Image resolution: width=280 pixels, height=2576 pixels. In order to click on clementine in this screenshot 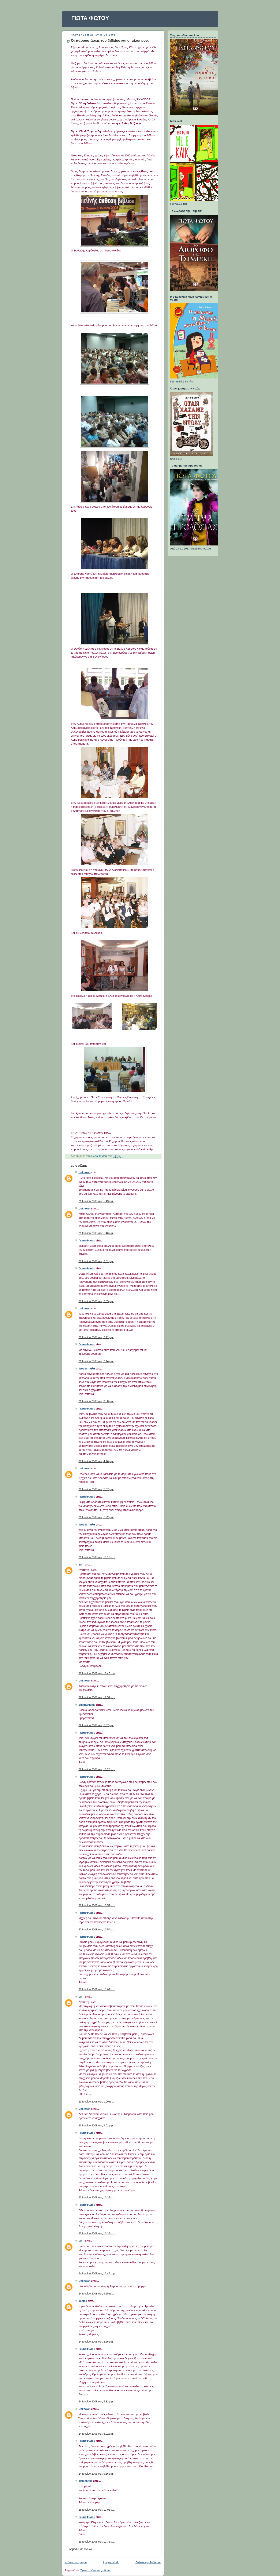, I will do `click(86, 2480)`.